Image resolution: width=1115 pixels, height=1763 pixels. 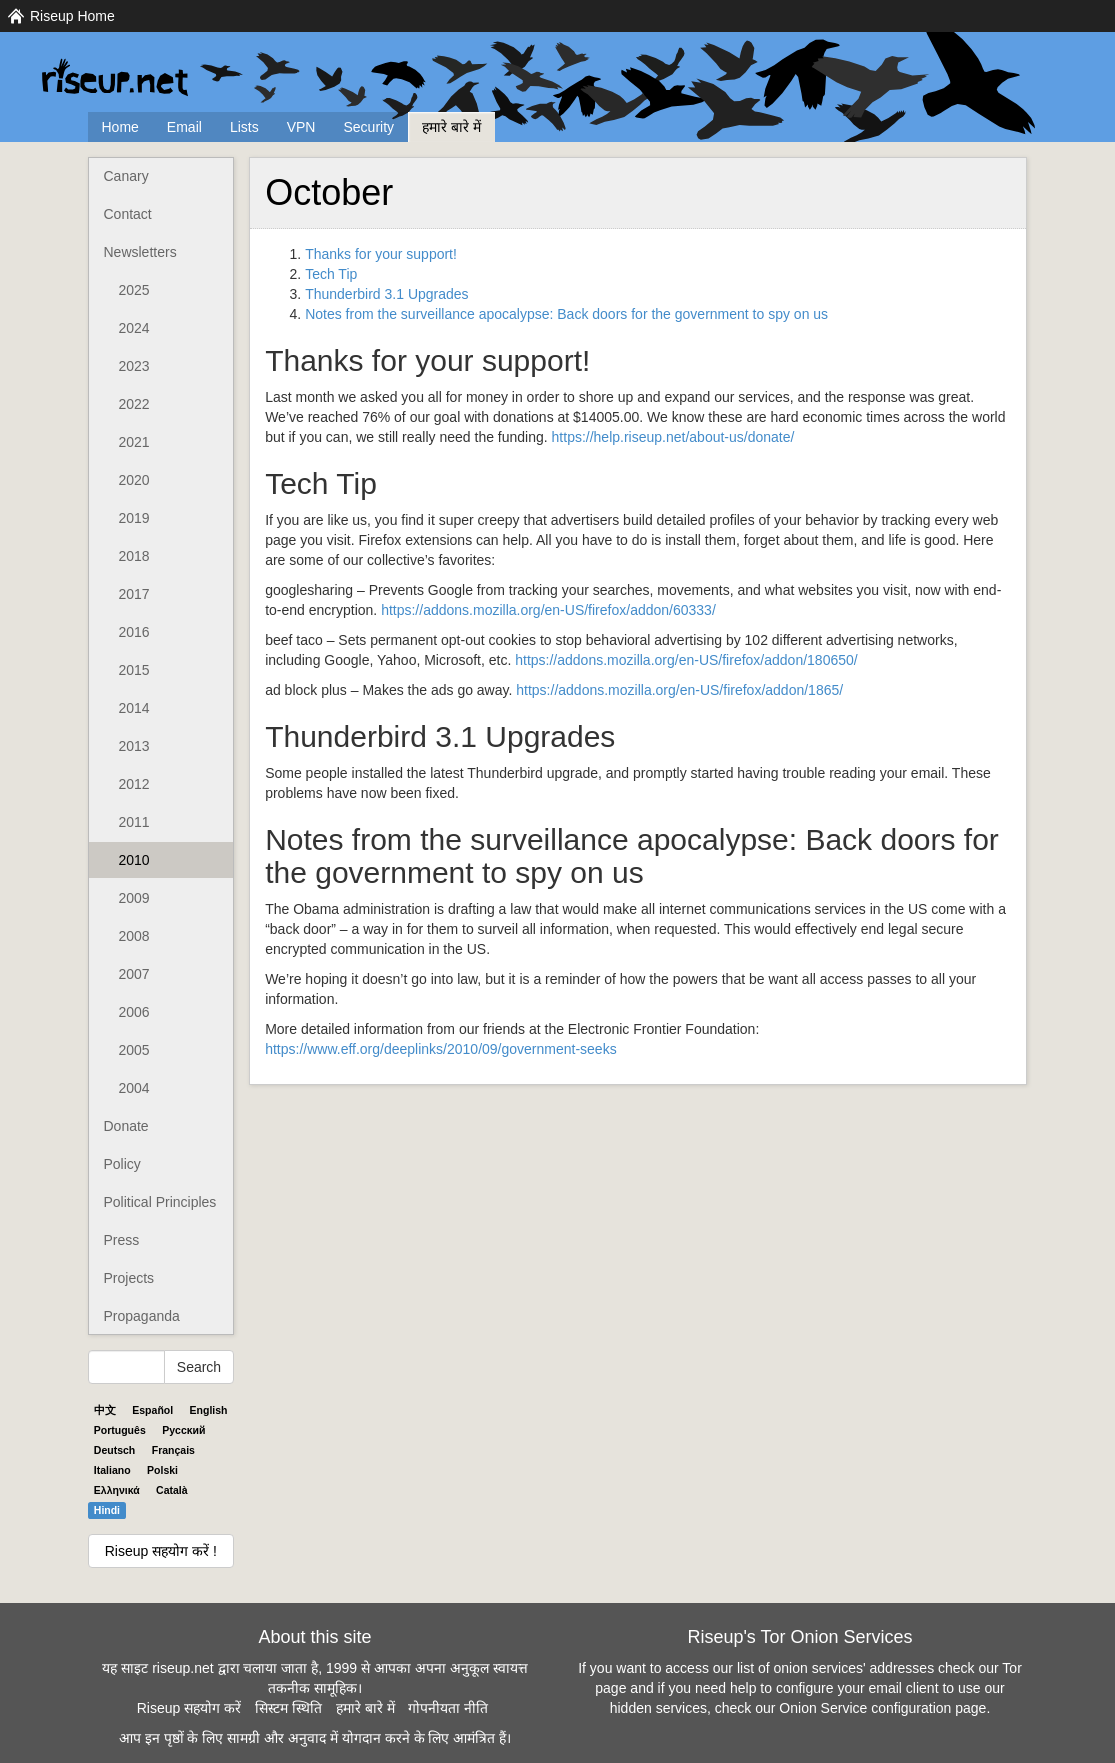 What do you see at coordinates (134, 480) in the screenshot?
I see `2020` at bounding box center [134, 480].